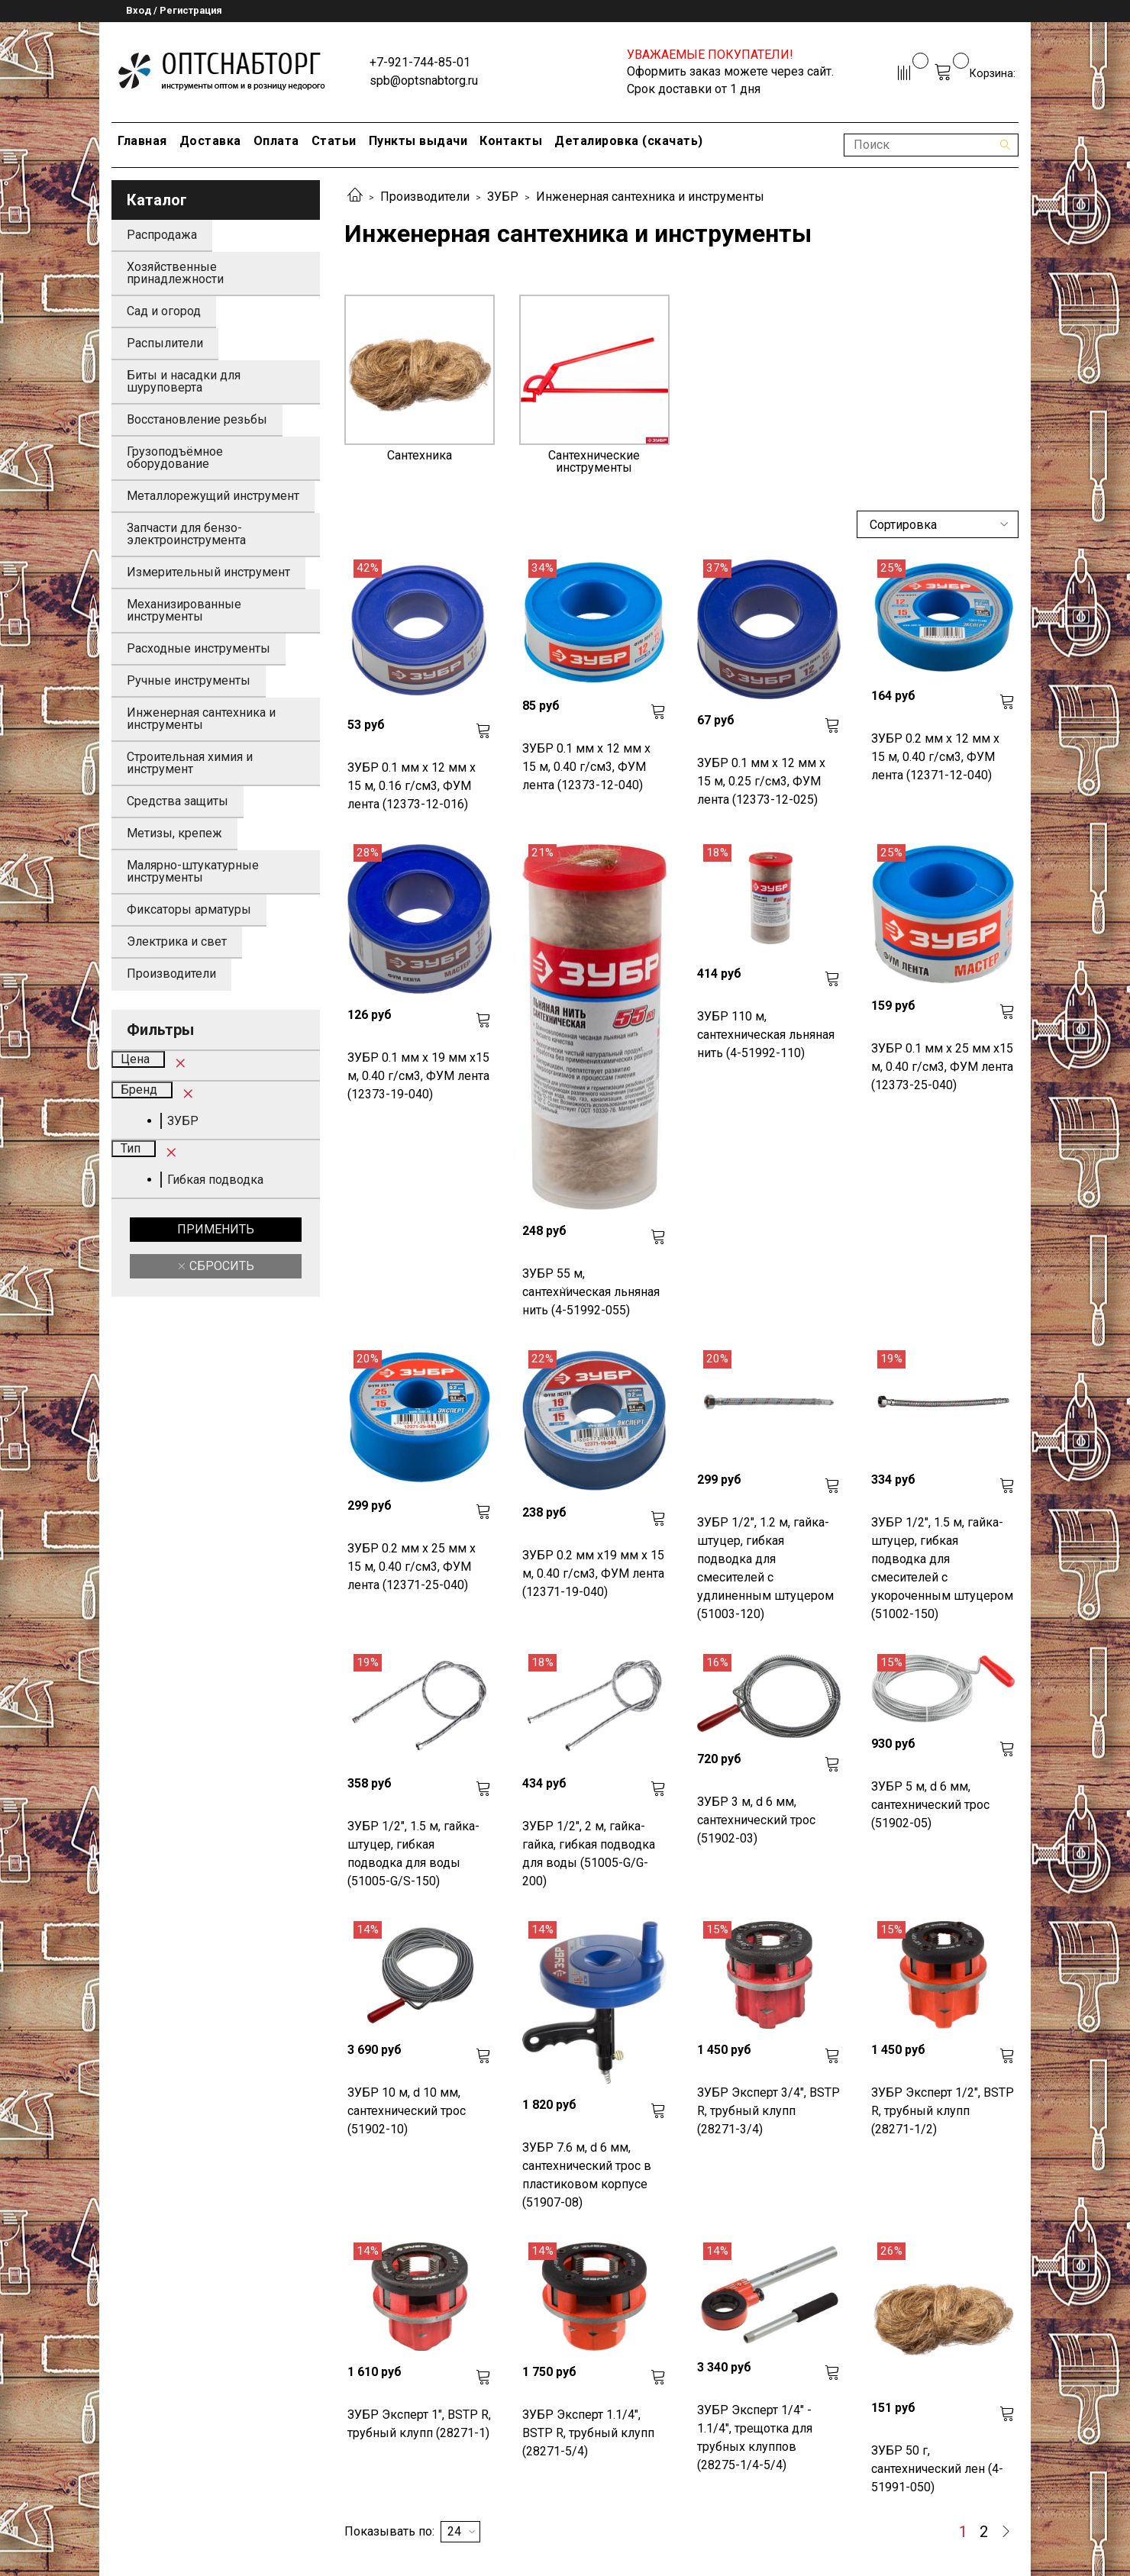 Image resolution: width=1130 pixels, height=2576 pixels. Describe the element at coordinates (164, 311) in the screenshot. I see `Сад и огород` at that location.